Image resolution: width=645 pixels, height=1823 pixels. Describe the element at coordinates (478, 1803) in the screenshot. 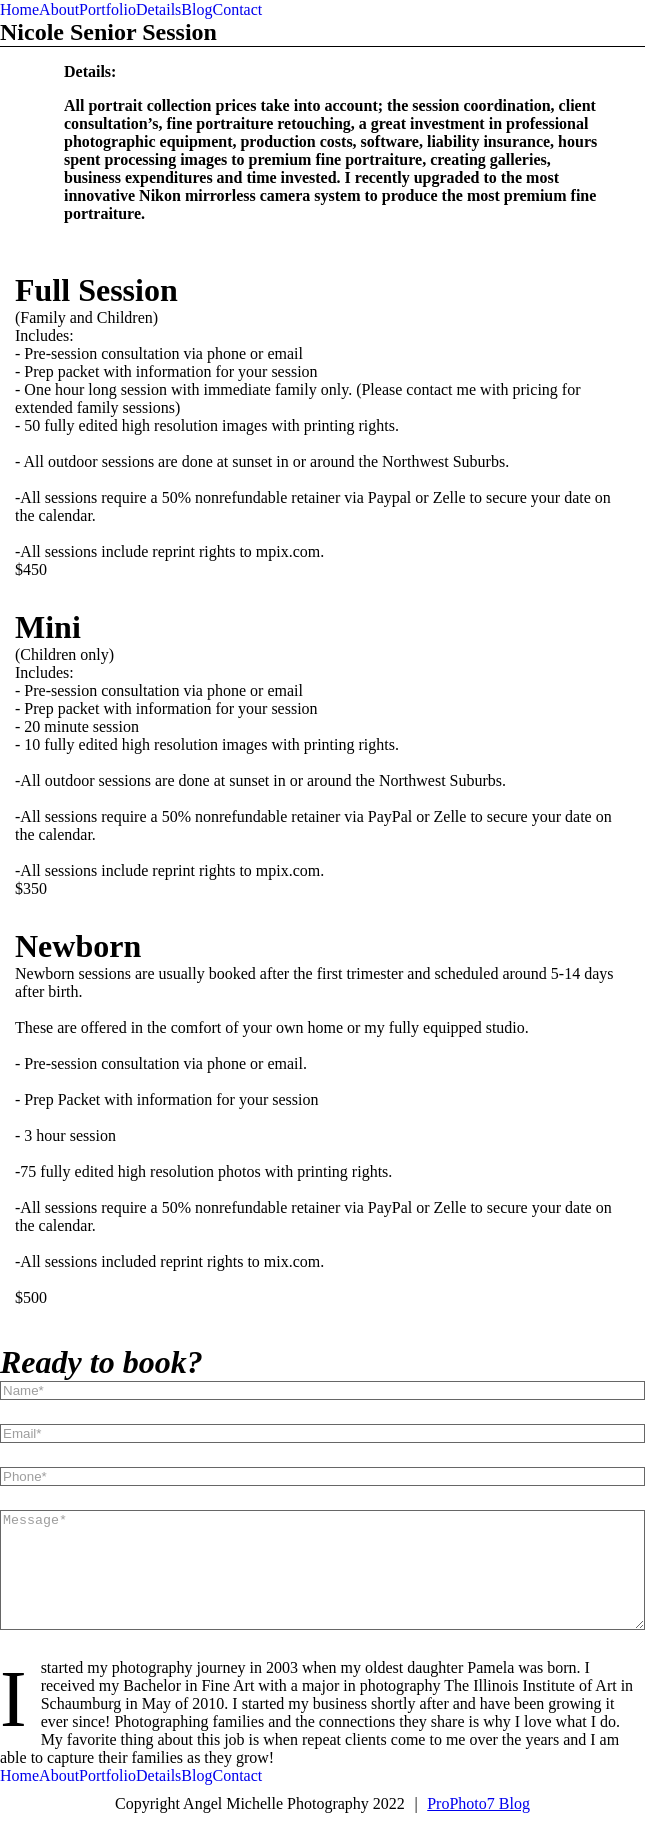

I see `ProPhoto7 Blog` at that location.